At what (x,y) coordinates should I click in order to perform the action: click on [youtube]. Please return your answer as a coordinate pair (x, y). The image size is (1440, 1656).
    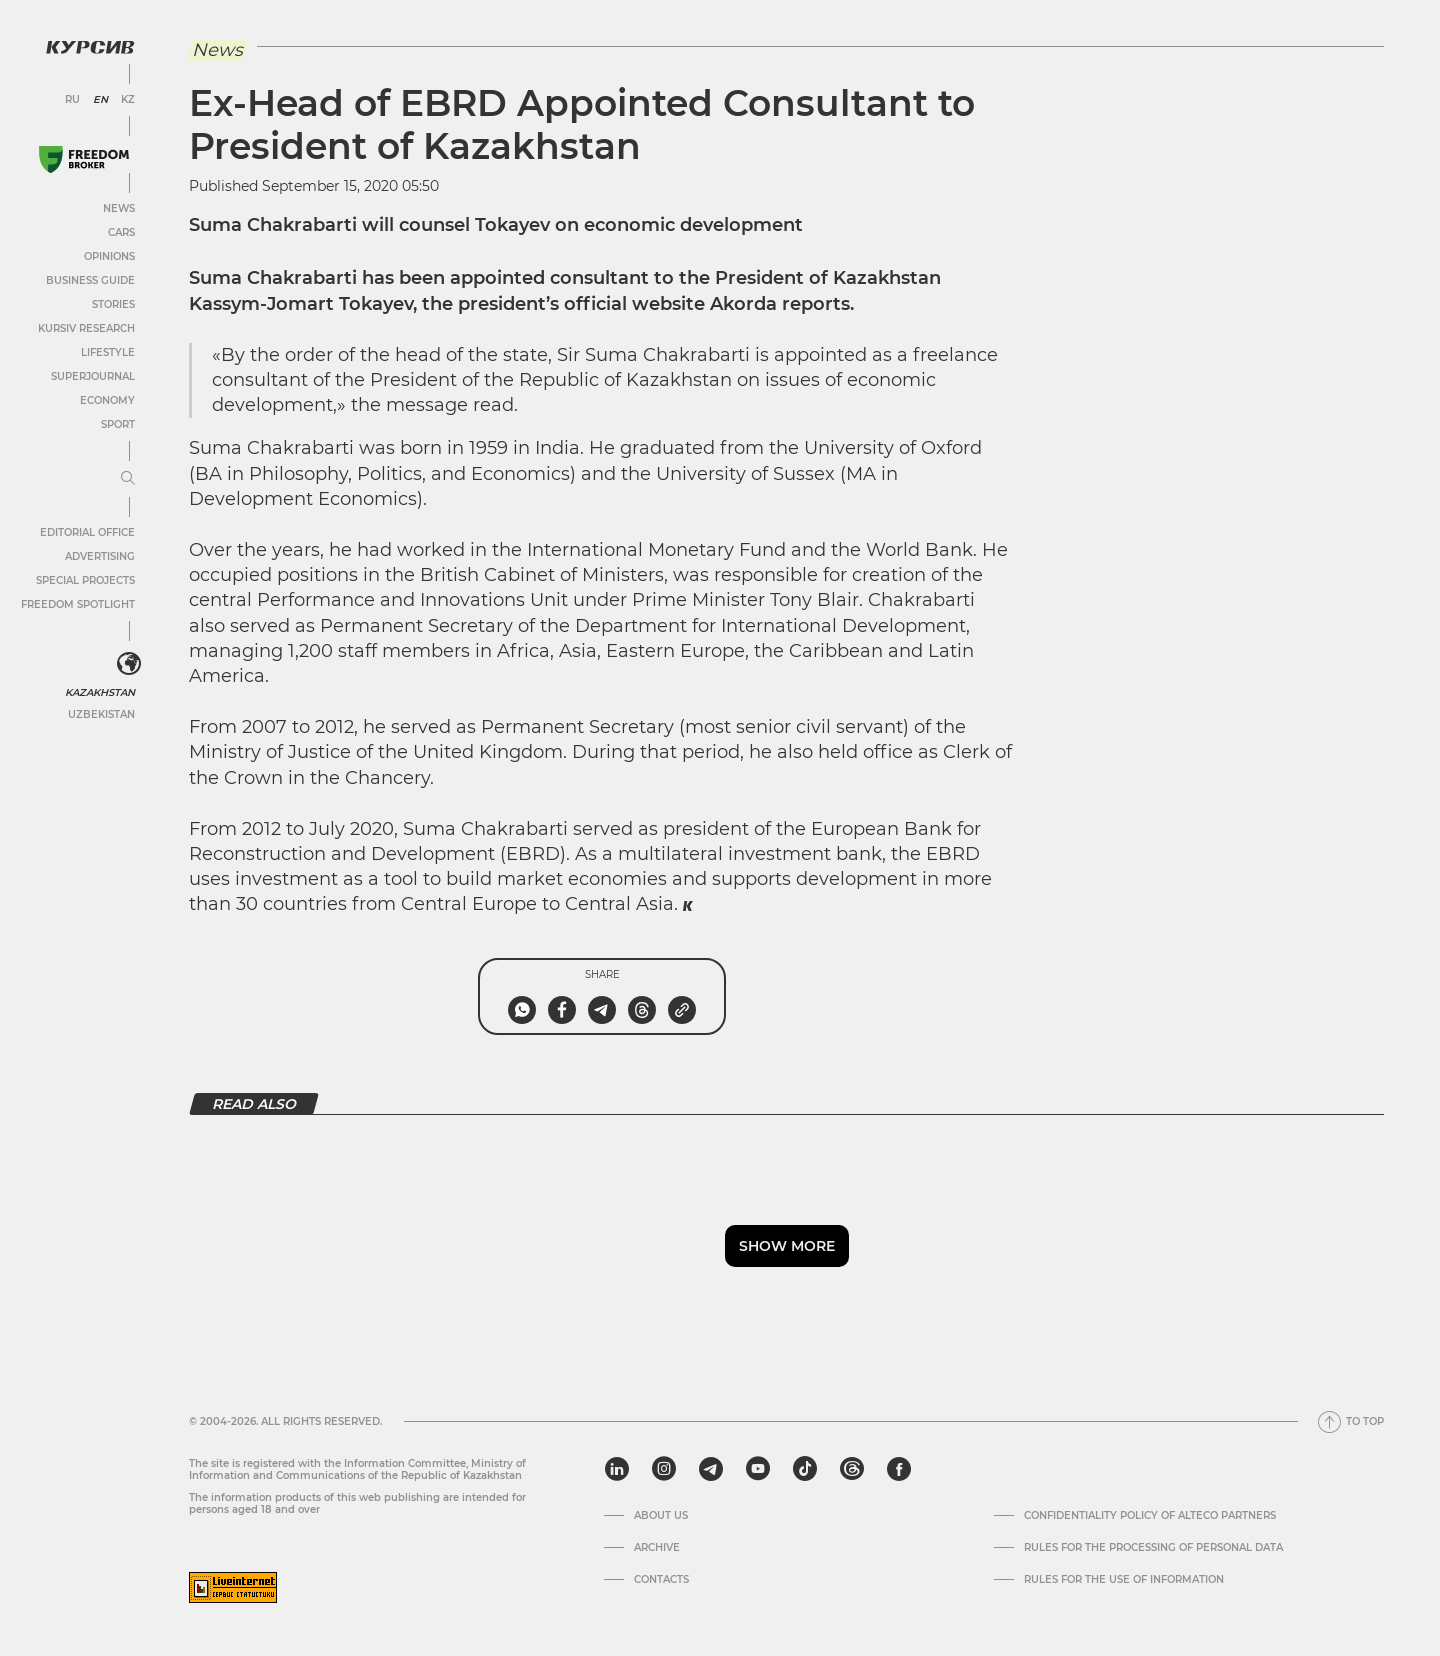
    Looking at the image, I should click on (758, 1469).